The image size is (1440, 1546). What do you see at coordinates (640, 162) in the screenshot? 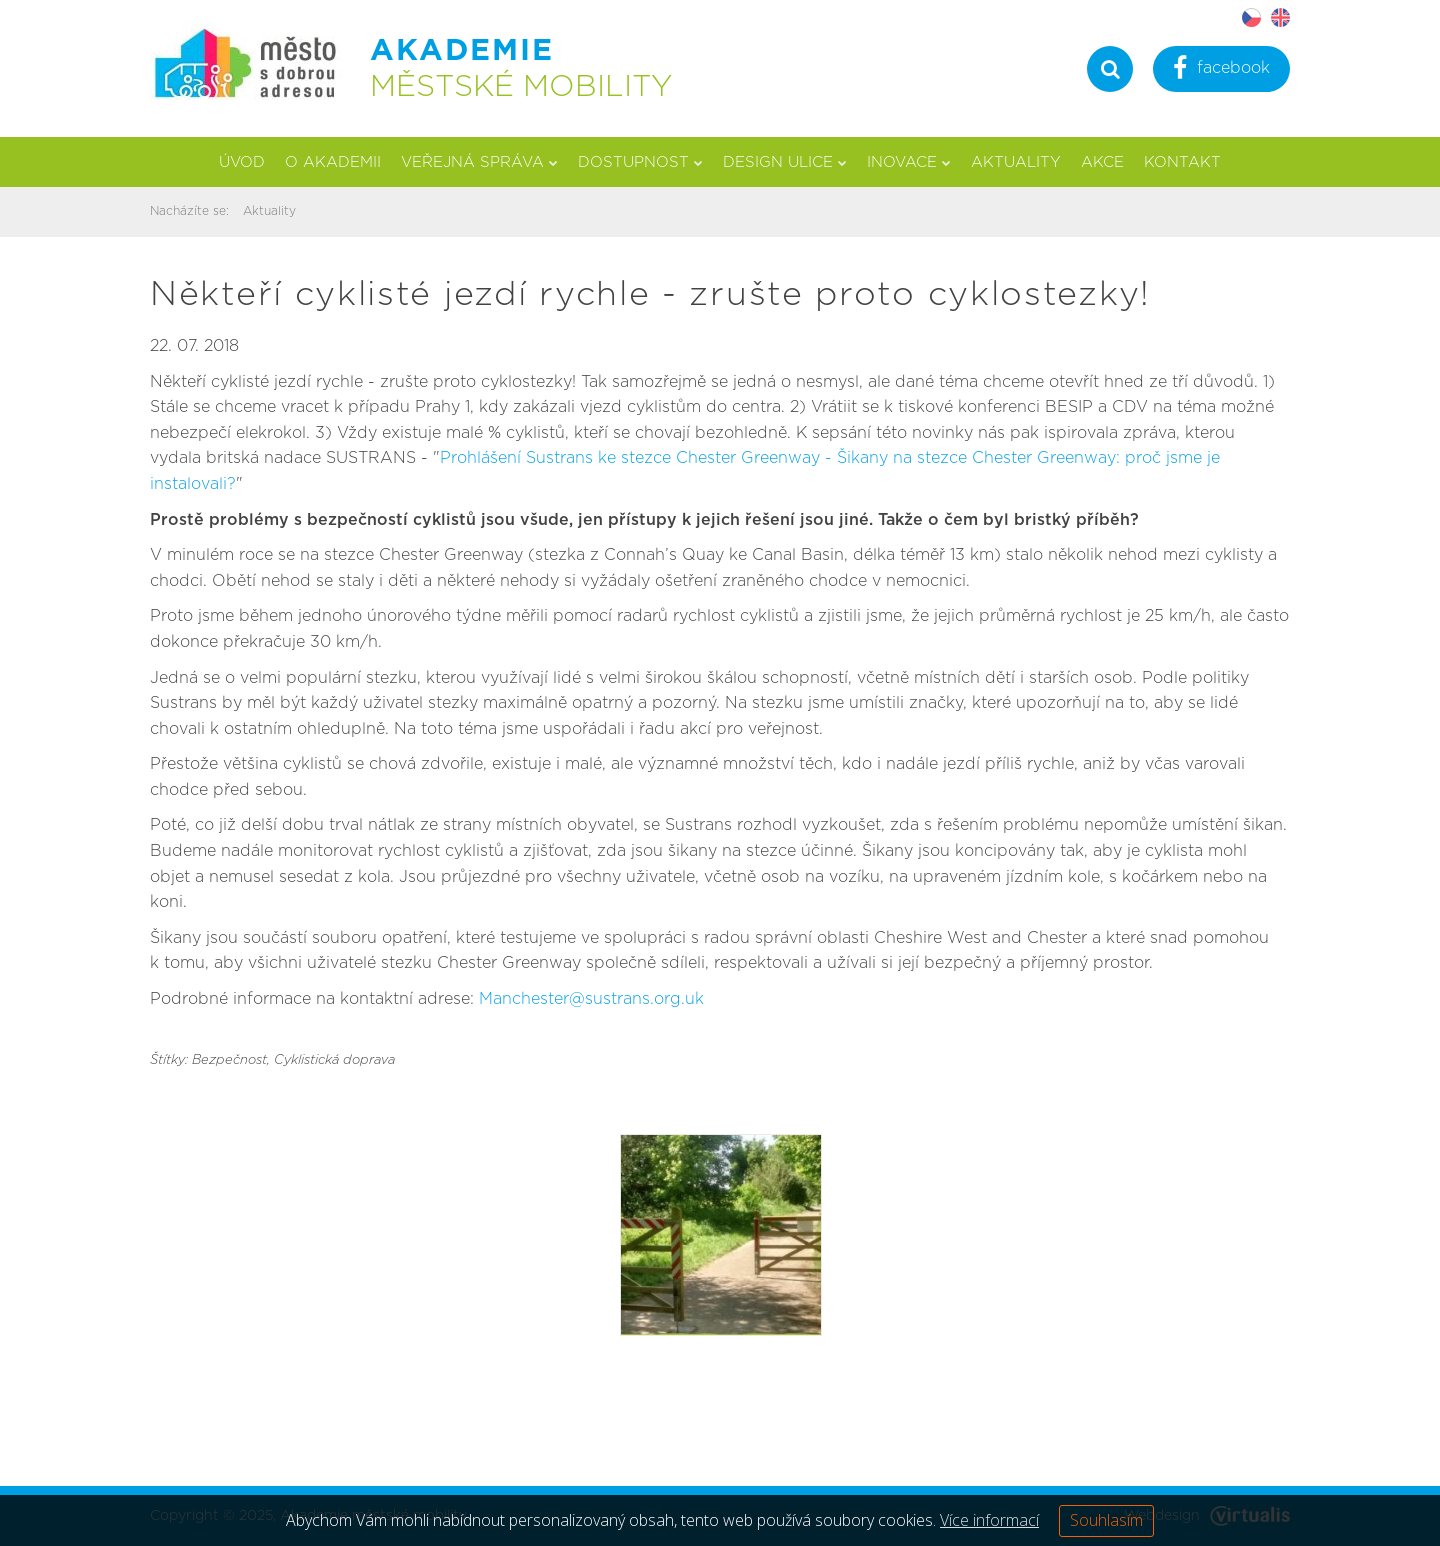
I see `Dostupnost` at bounding box center [640, 162].